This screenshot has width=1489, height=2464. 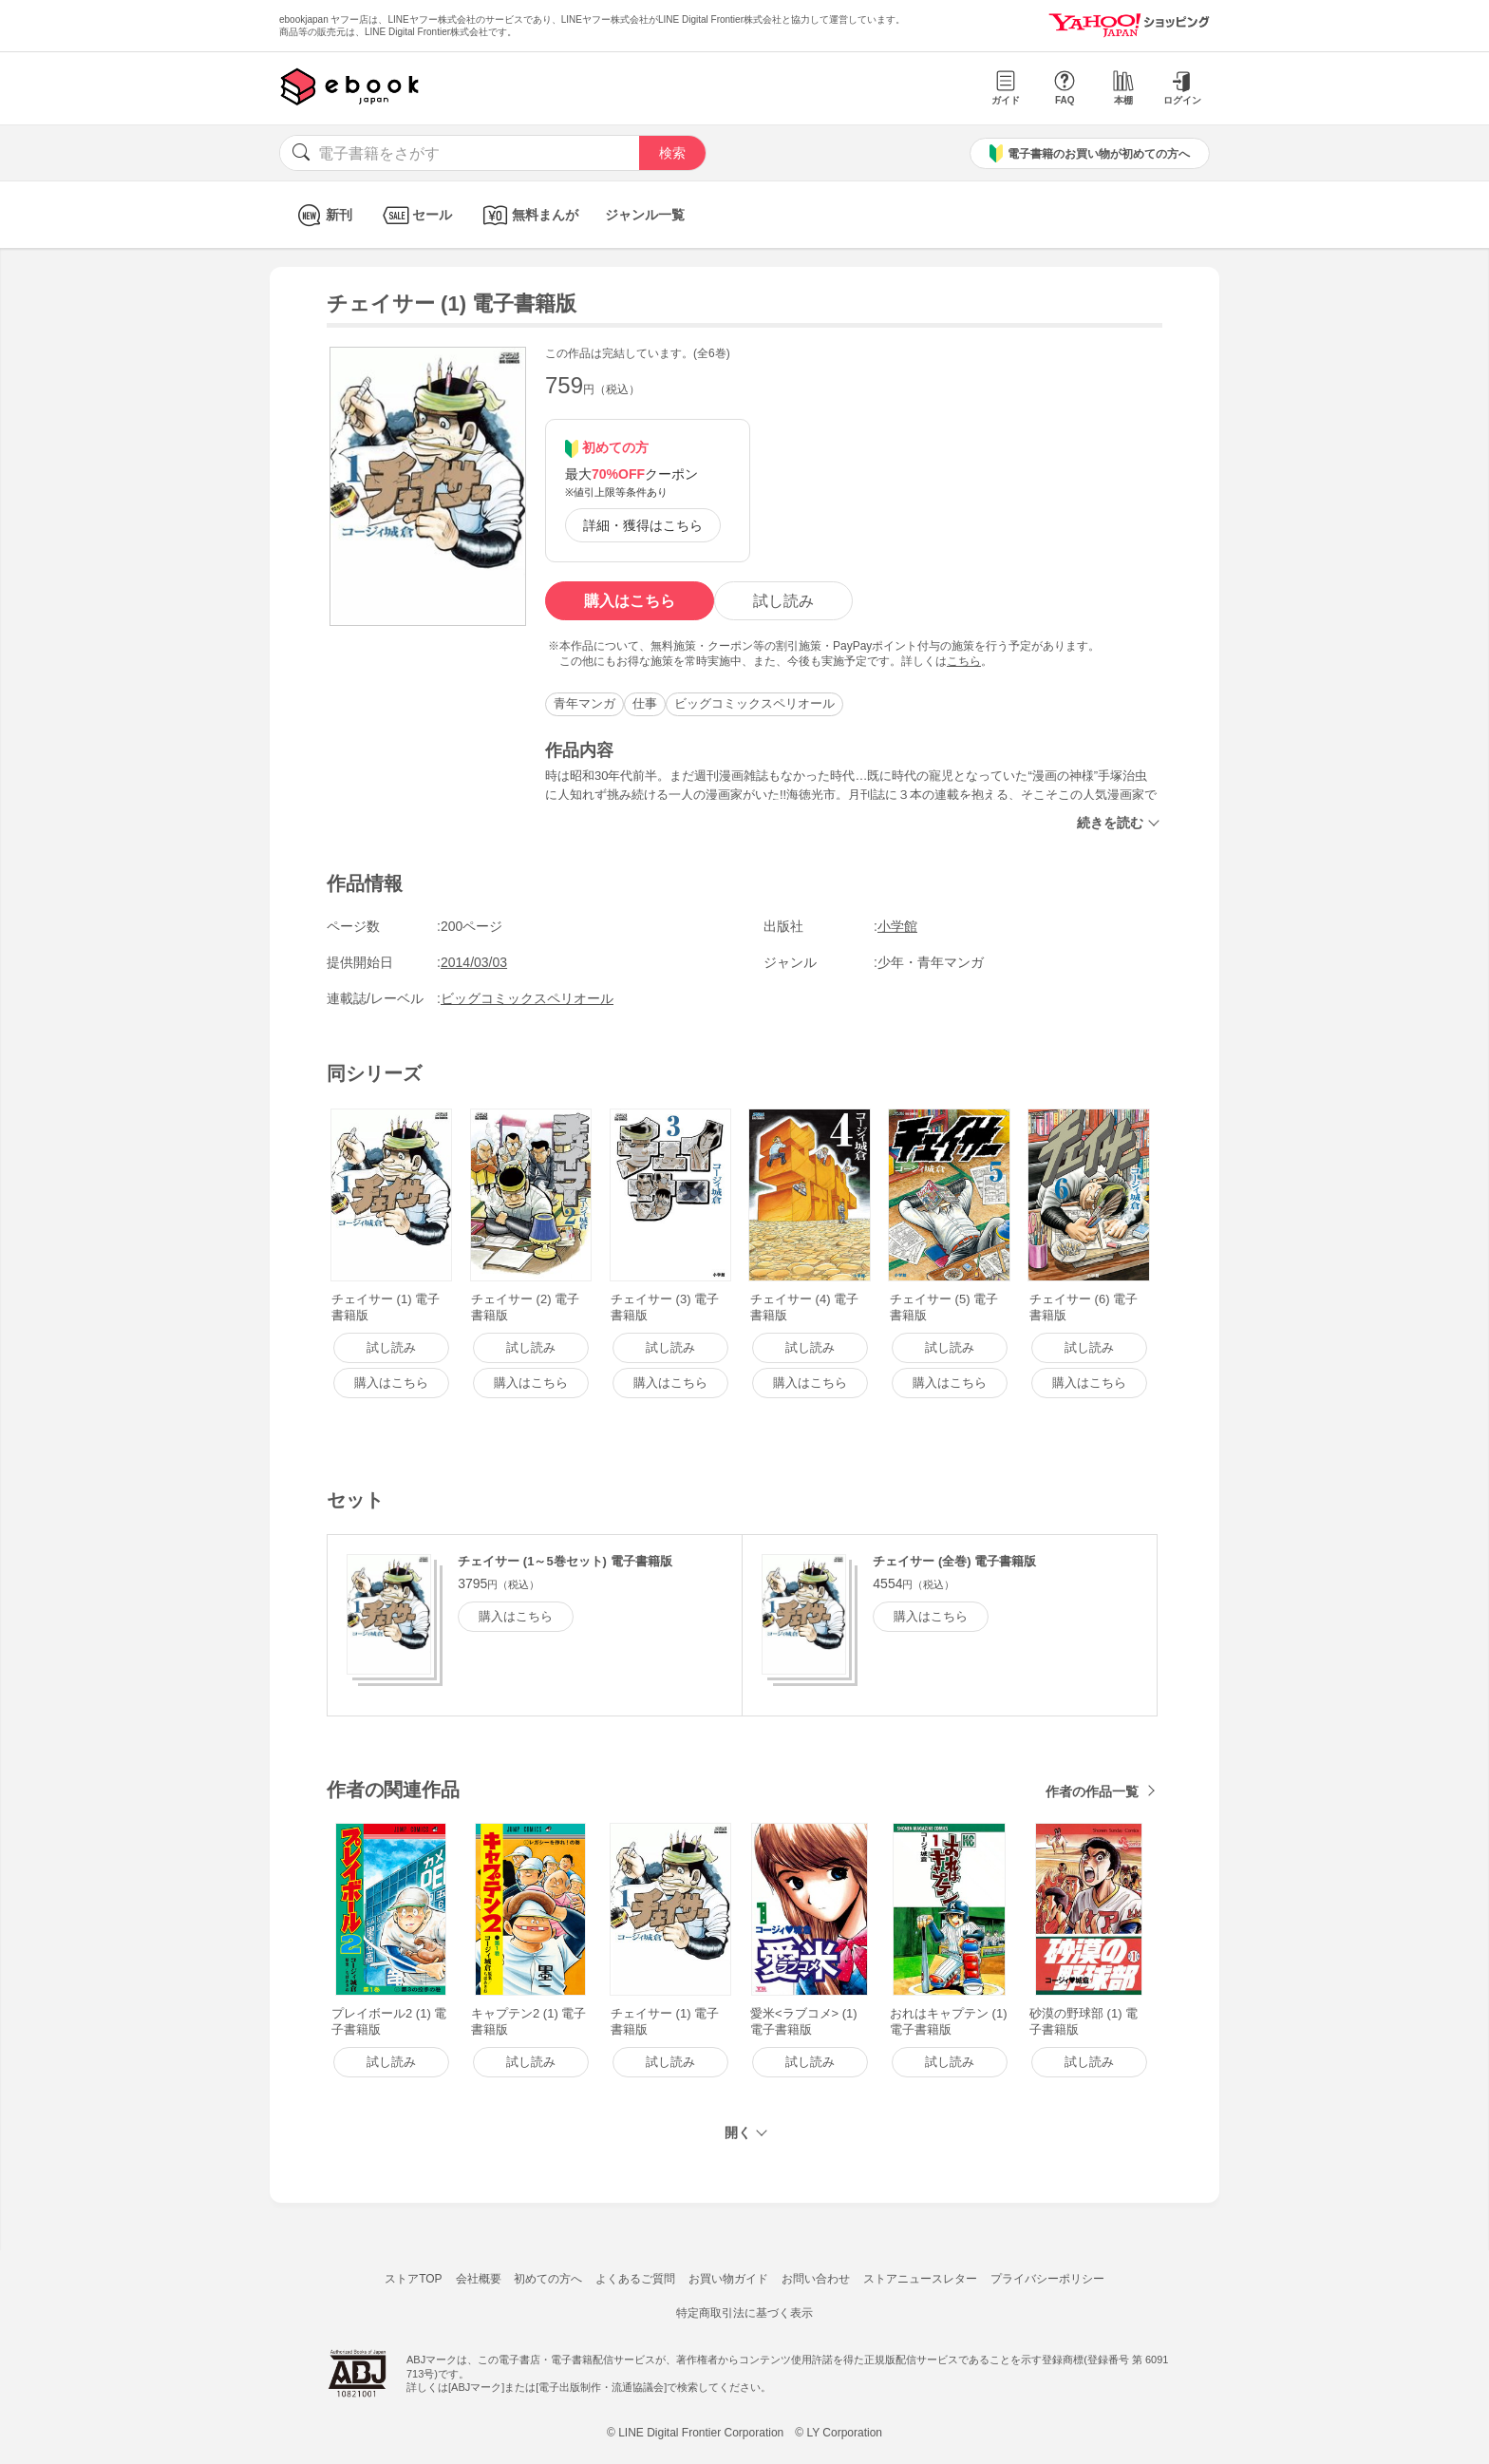 What do you see at coordinates (629, 601) in the screenshot?
I see `購入はこちら` at bounding box center [629, 601].